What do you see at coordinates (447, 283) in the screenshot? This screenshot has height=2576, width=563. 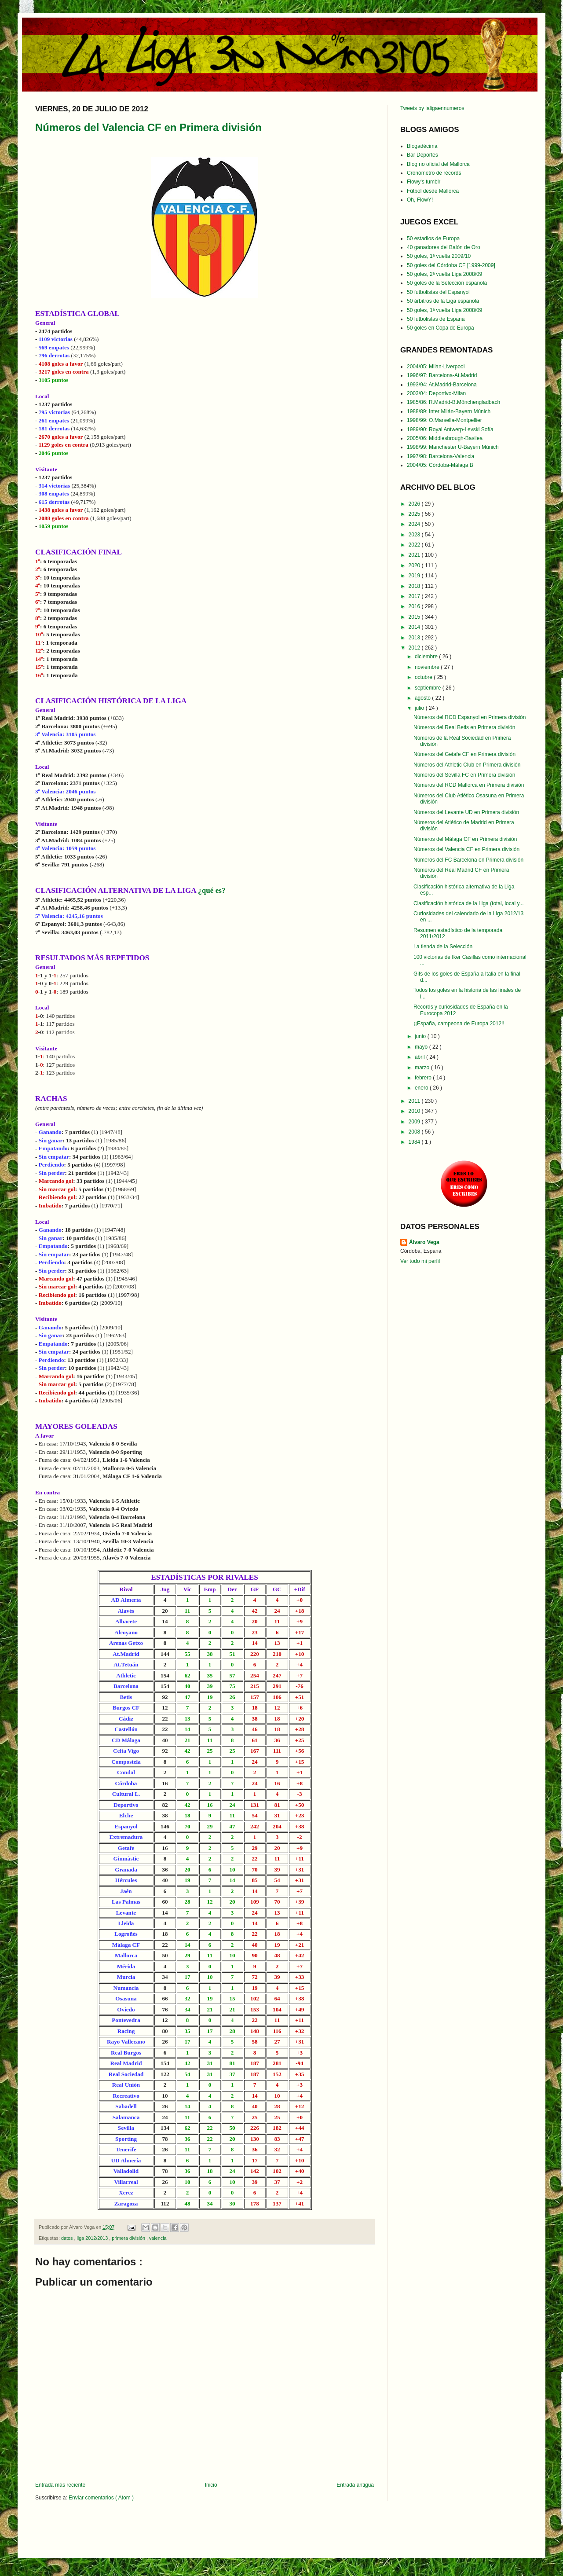 I see `50 goles de la Selección española` at bounding box center [447, 283].